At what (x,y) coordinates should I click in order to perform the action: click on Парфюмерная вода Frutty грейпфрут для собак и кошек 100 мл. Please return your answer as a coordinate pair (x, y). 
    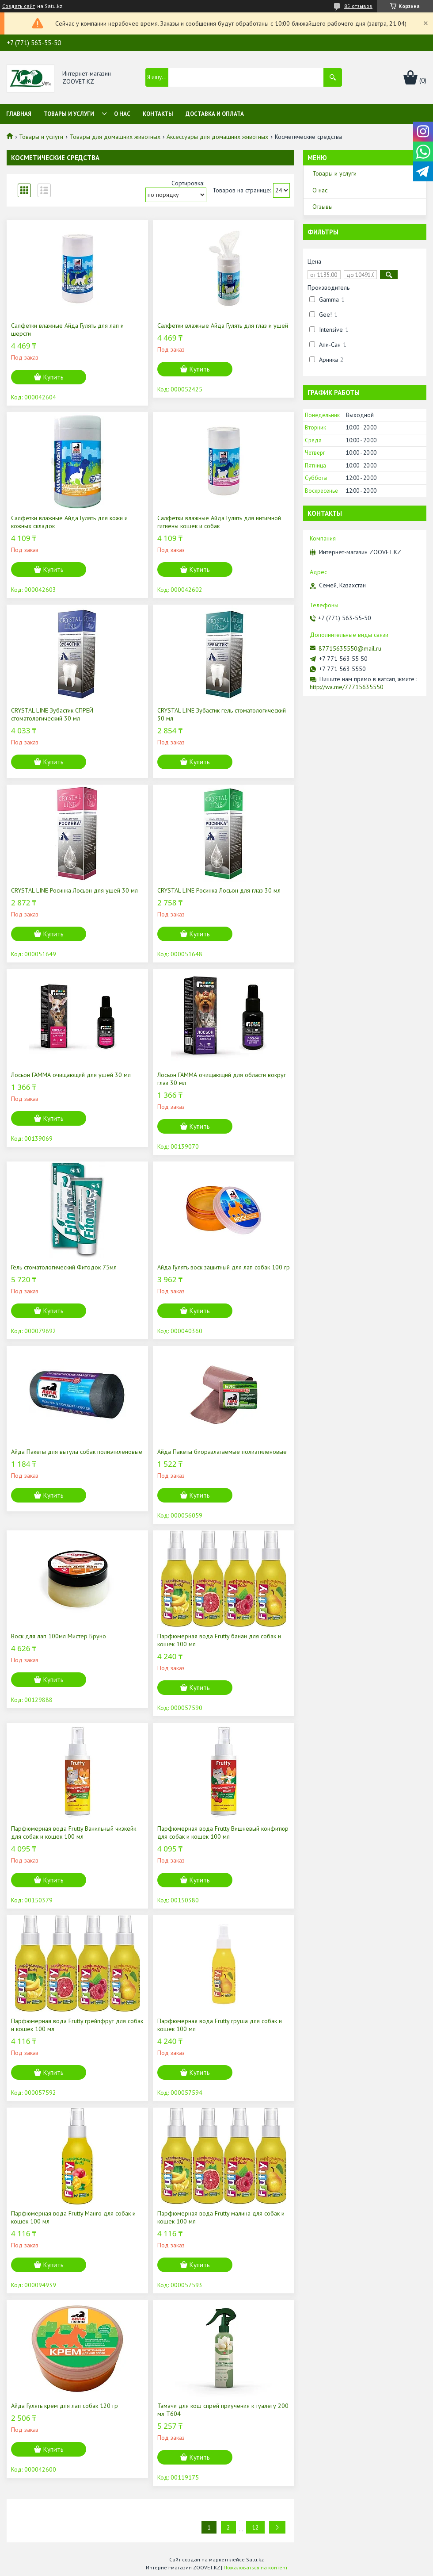
    Looking at the image, I should click on (77, 2025).